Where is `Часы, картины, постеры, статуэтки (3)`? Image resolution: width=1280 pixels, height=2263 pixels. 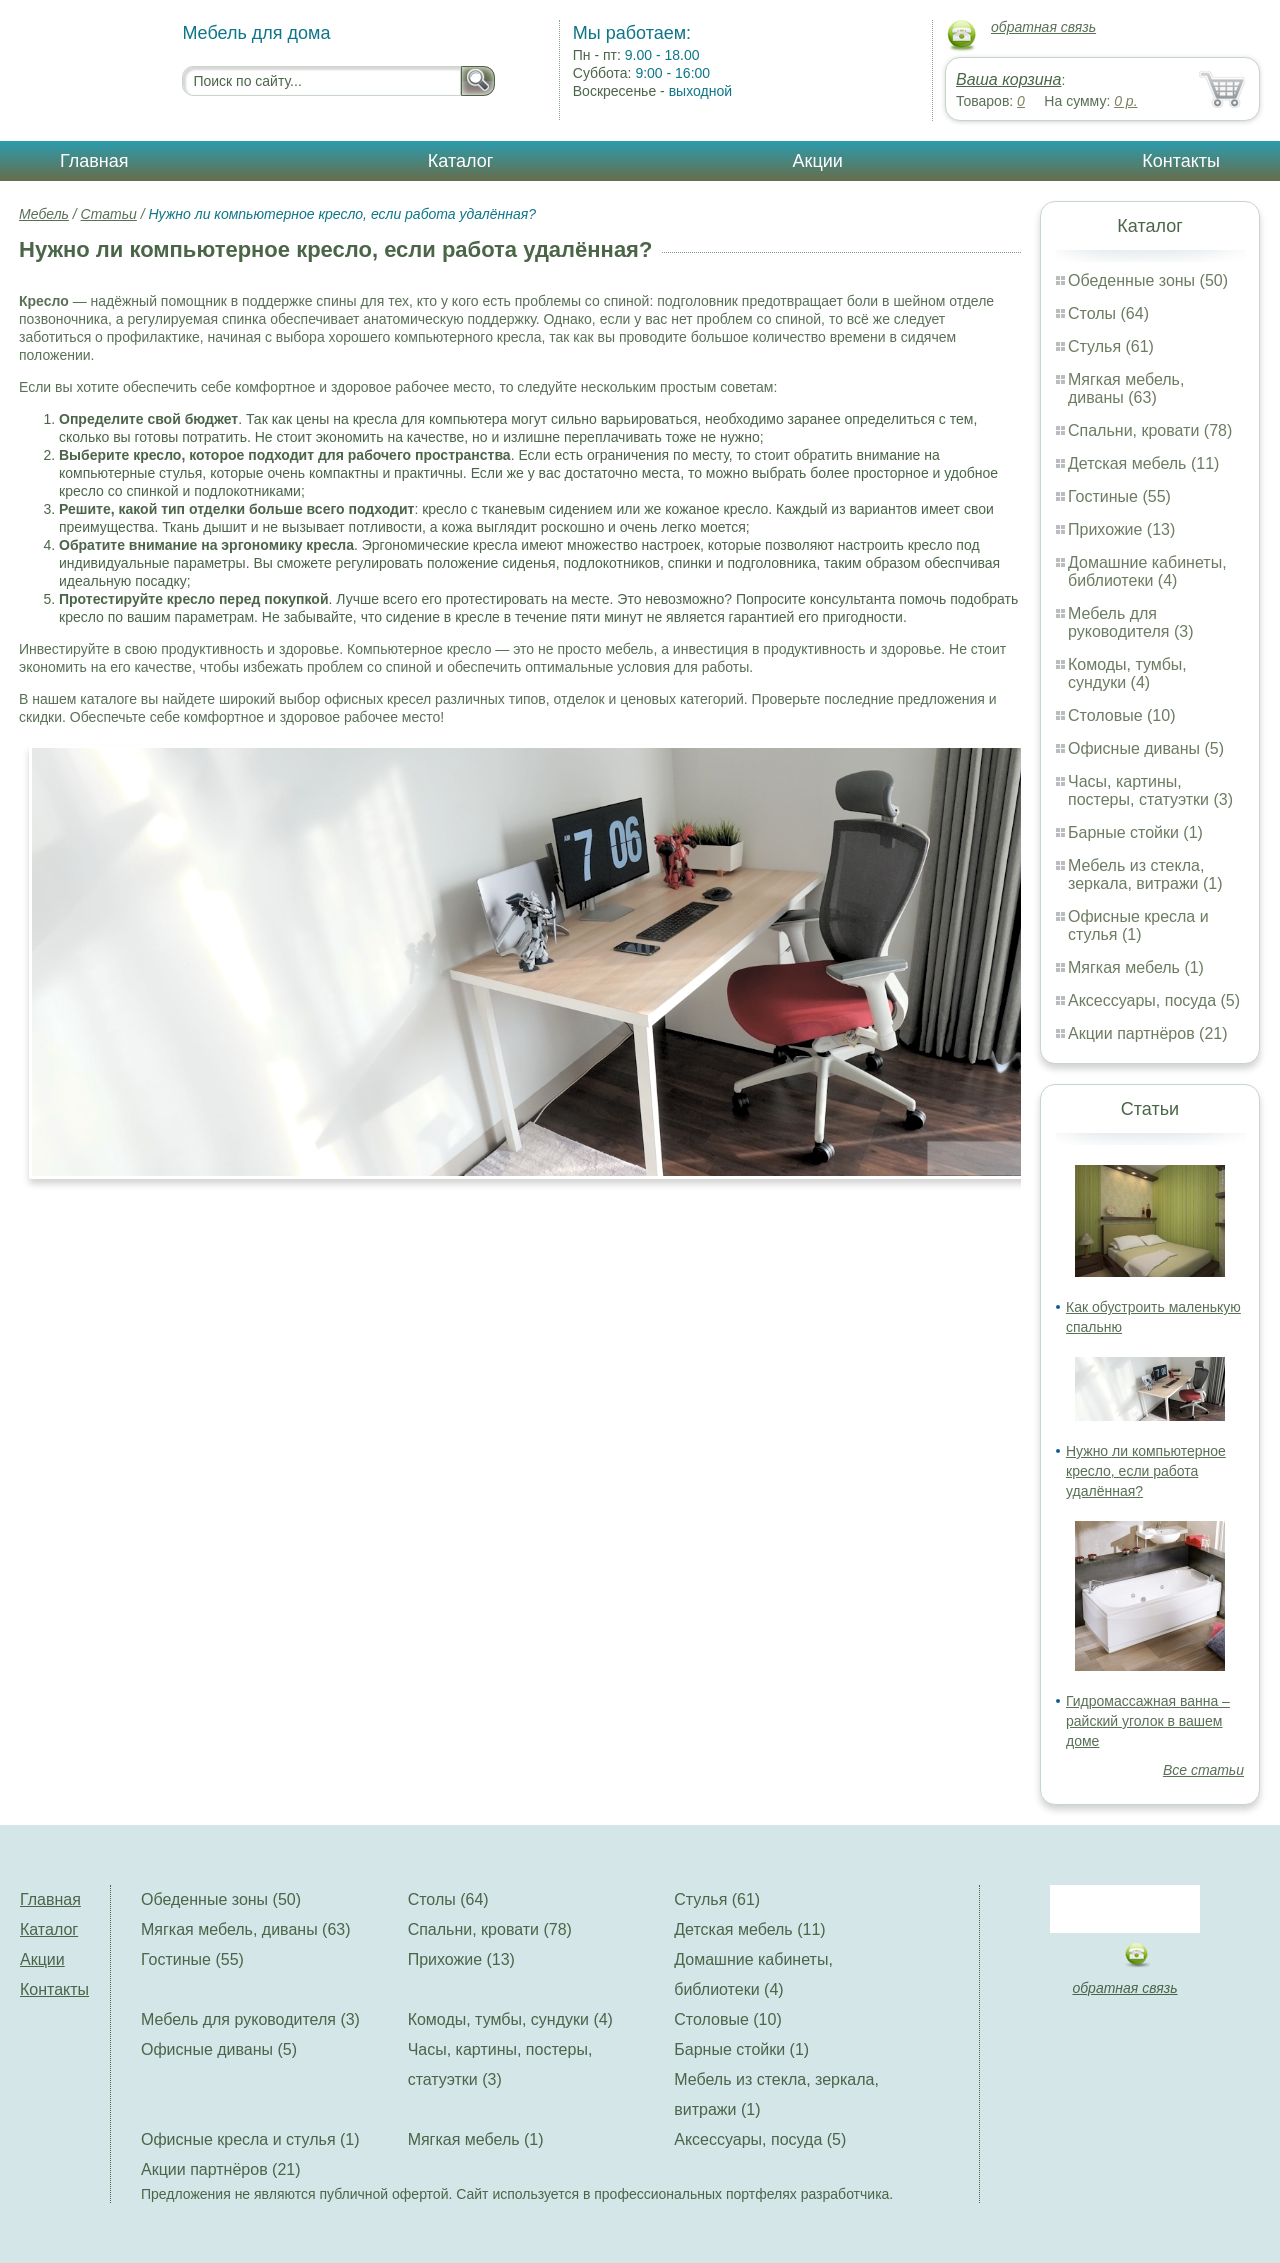 Часы, картины, постеры, статуэтки (3) is located at coordinates (1150, 790).